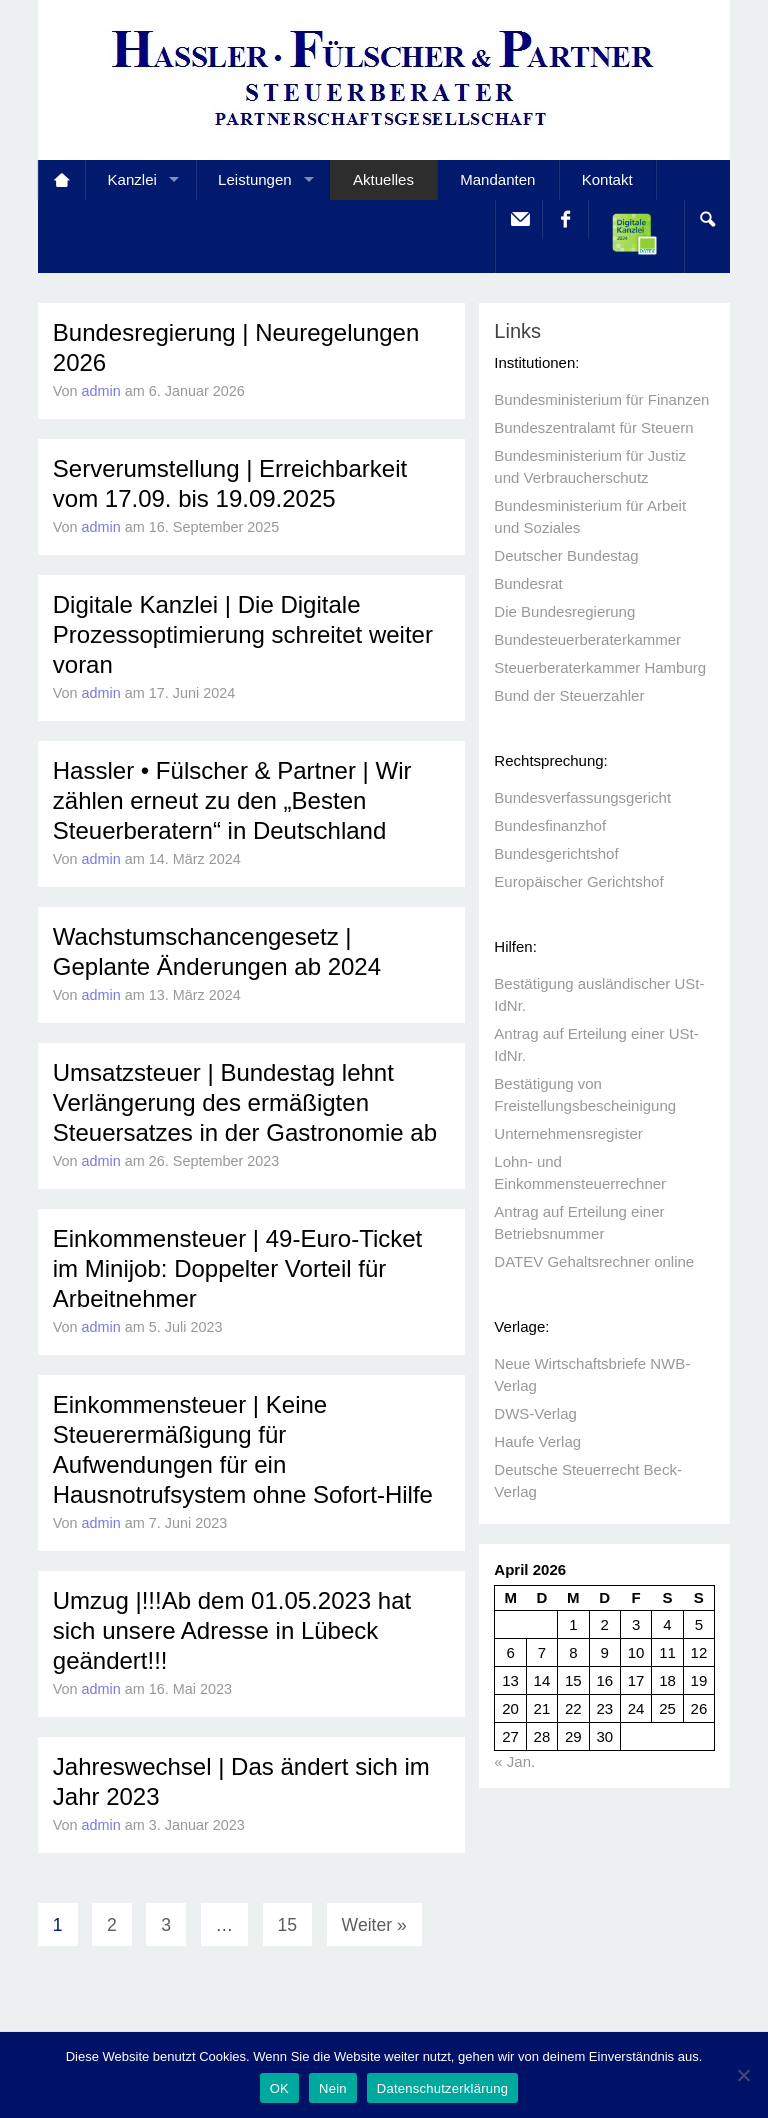 The height and width of the screenshot is (2118, 768). Describe the element at coordinates (101, 391) in the screenshot. I see `admin` at that location.